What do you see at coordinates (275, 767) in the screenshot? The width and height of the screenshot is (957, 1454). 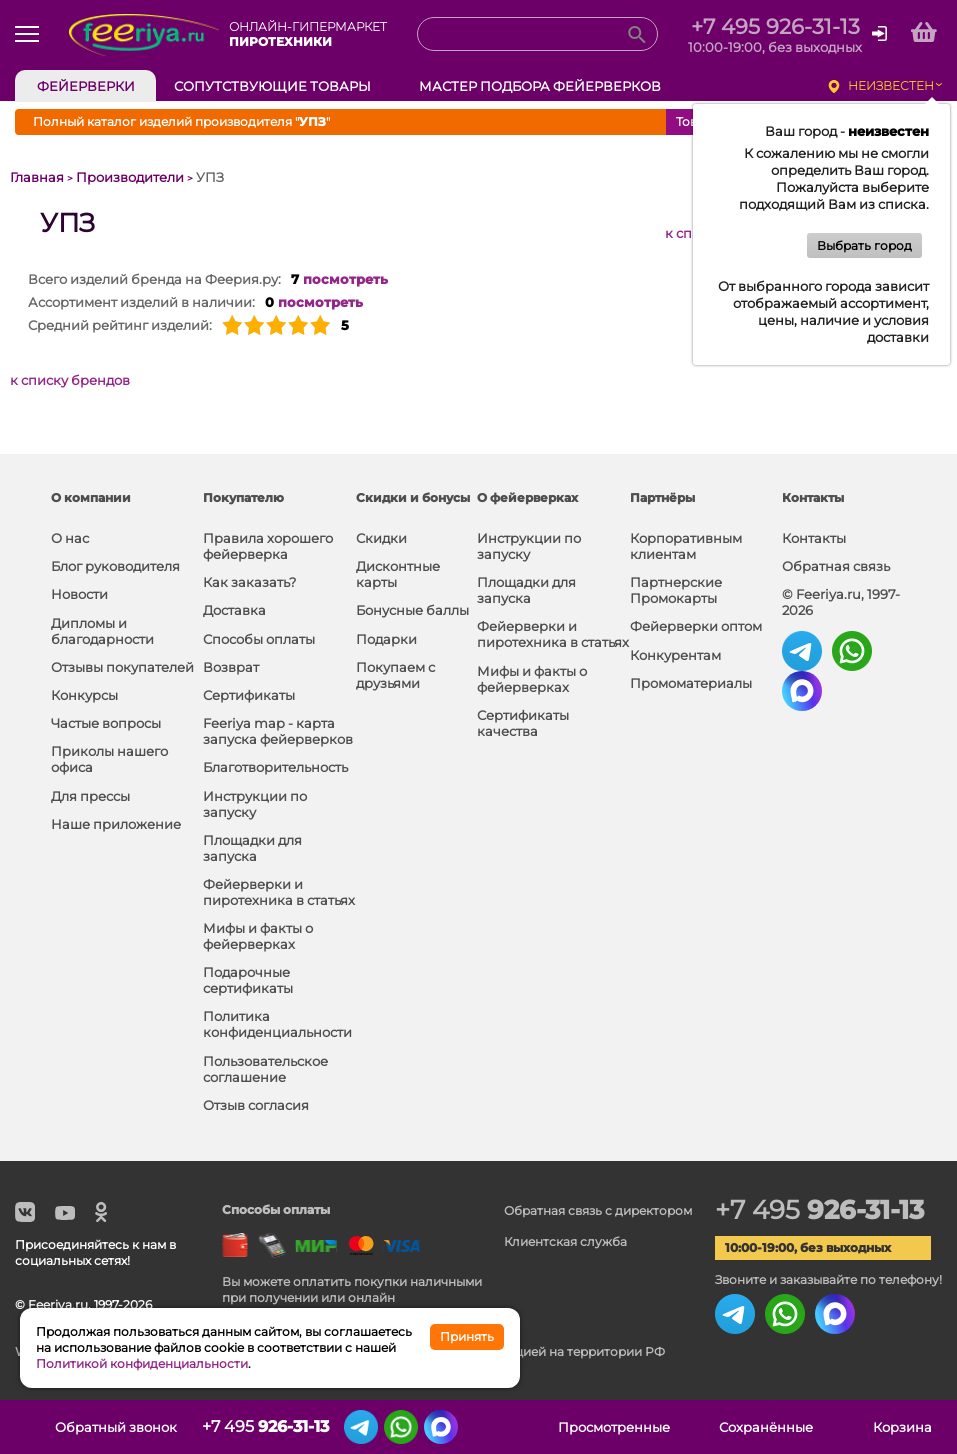 I see `Благотворительность` at bounding box center [275, 767].